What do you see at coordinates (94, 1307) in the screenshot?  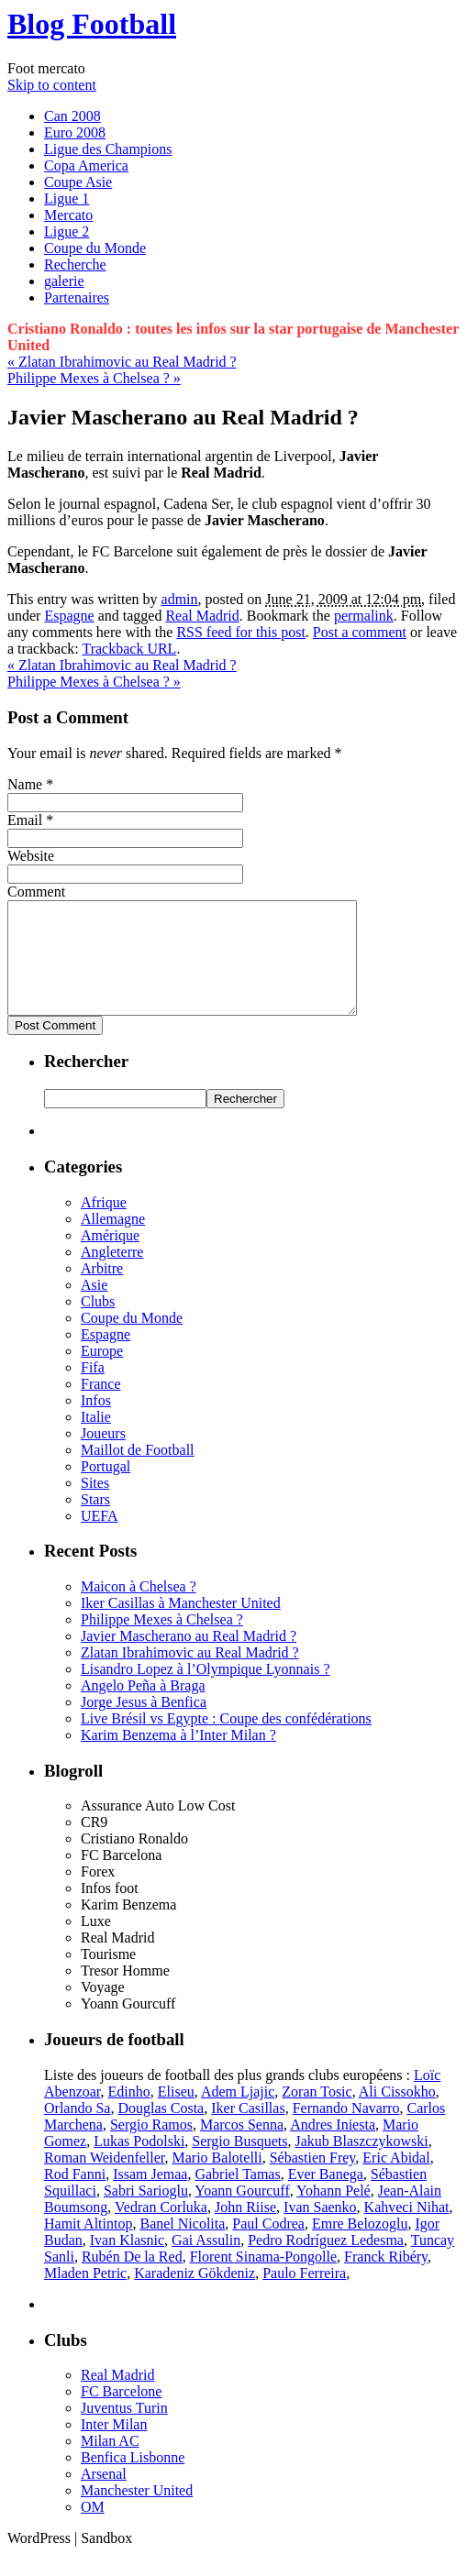 I see `Asie` at bounding box center [94, 1307].